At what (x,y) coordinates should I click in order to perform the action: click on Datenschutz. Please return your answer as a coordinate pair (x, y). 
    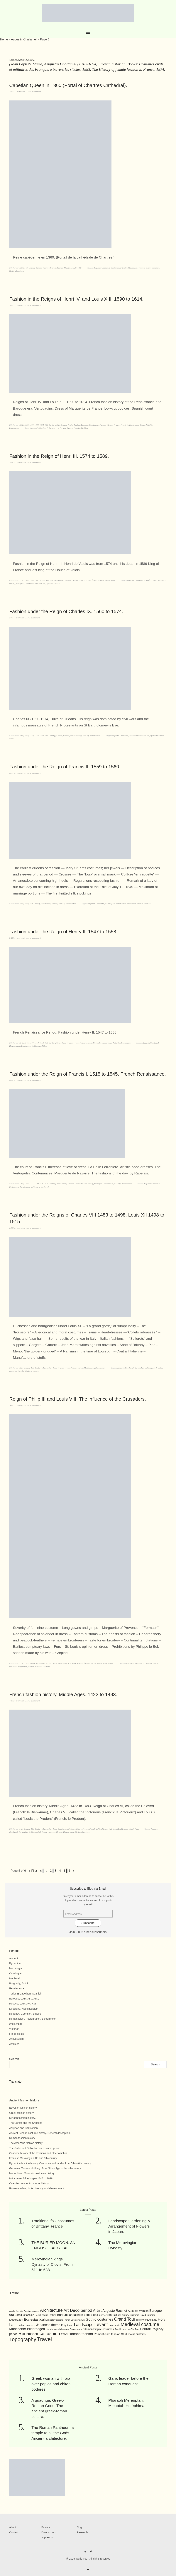
    Looking at the image, I should click on (48, 2532).